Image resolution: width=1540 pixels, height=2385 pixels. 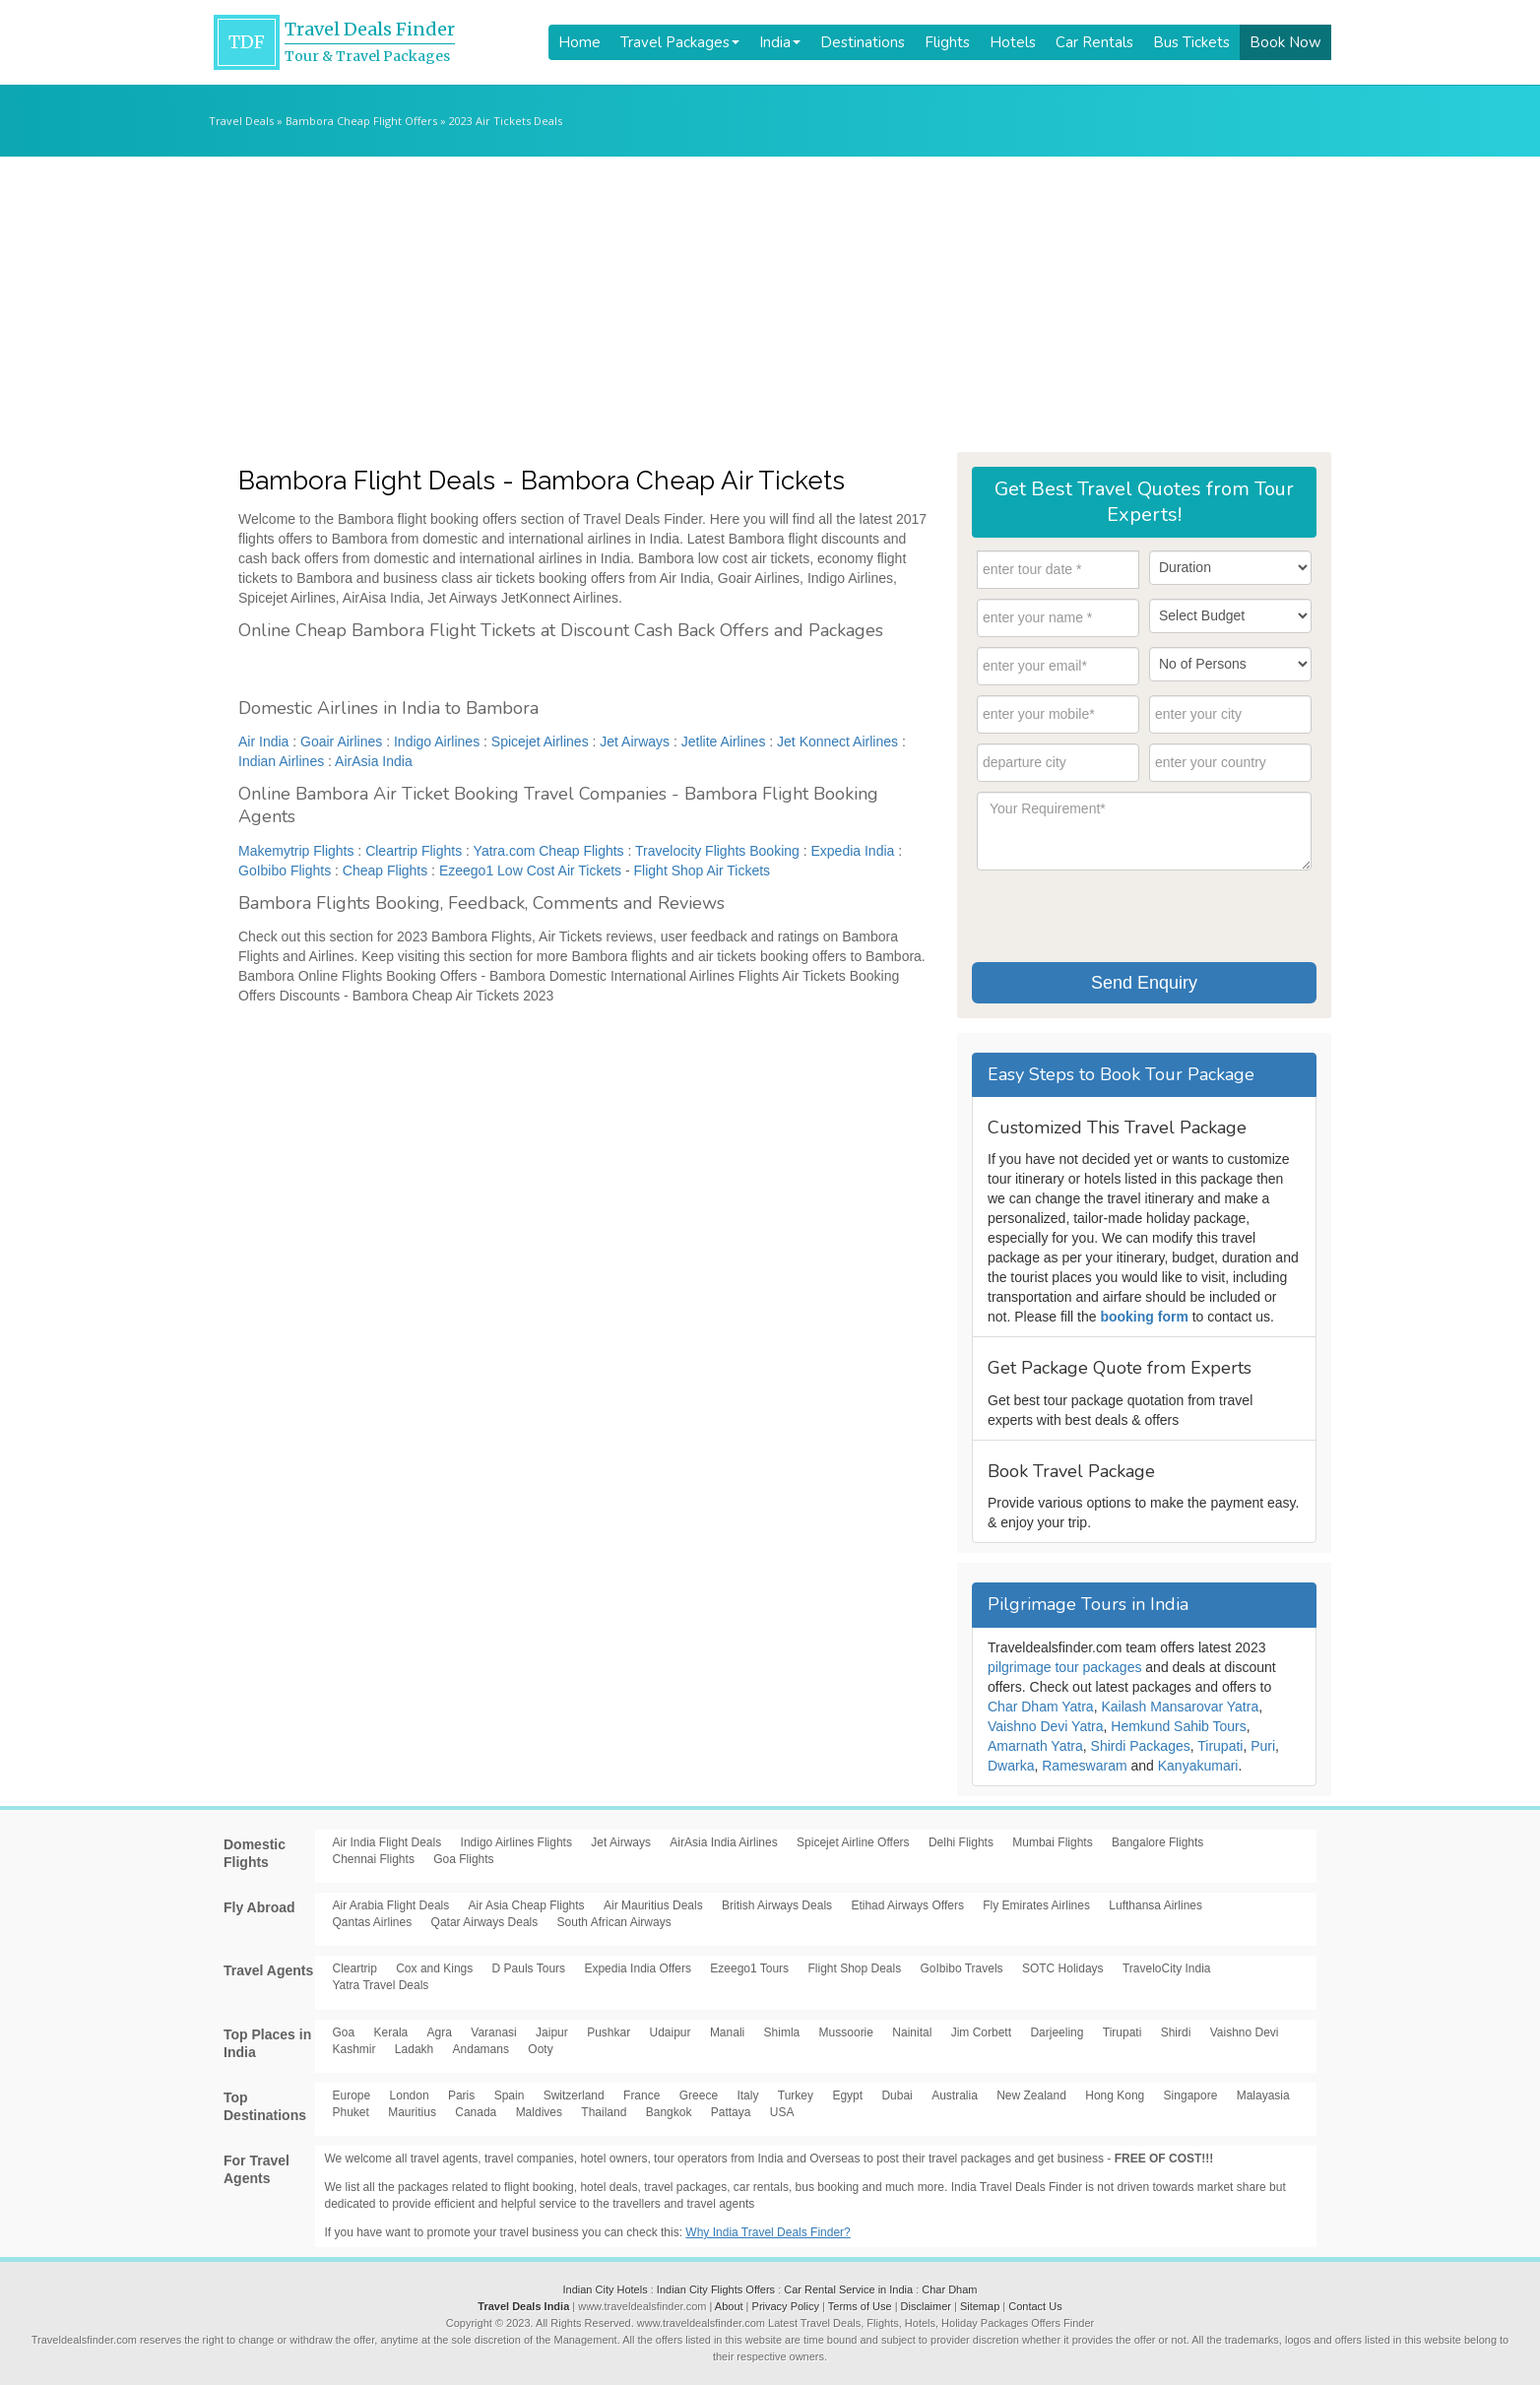 What do you see at coordinates (385, 870) in the screenshot?
I see `Cheap Flights` at bounding box center [385, 870].